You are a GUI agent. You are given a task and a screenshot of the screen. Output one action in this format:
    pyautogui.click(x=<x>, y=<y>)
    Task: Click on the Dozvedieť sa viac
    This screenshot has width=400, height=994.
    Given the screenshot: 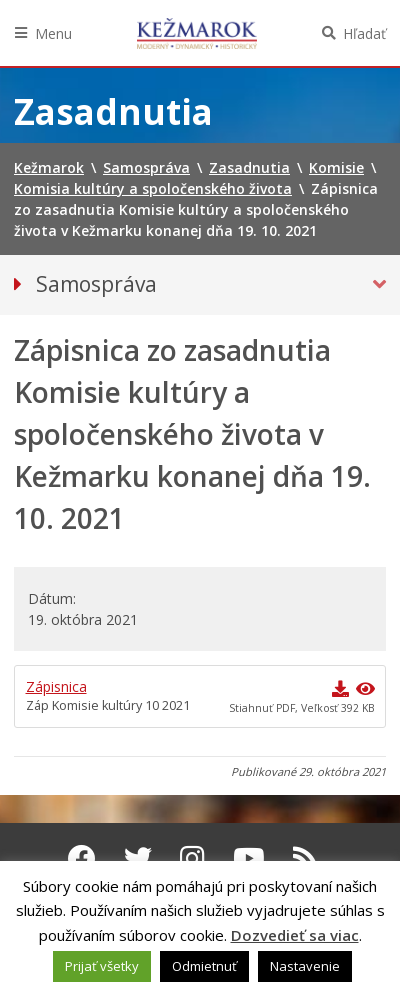 What is the action you would take?
    pyautogui.click(x=295, y=935)
    